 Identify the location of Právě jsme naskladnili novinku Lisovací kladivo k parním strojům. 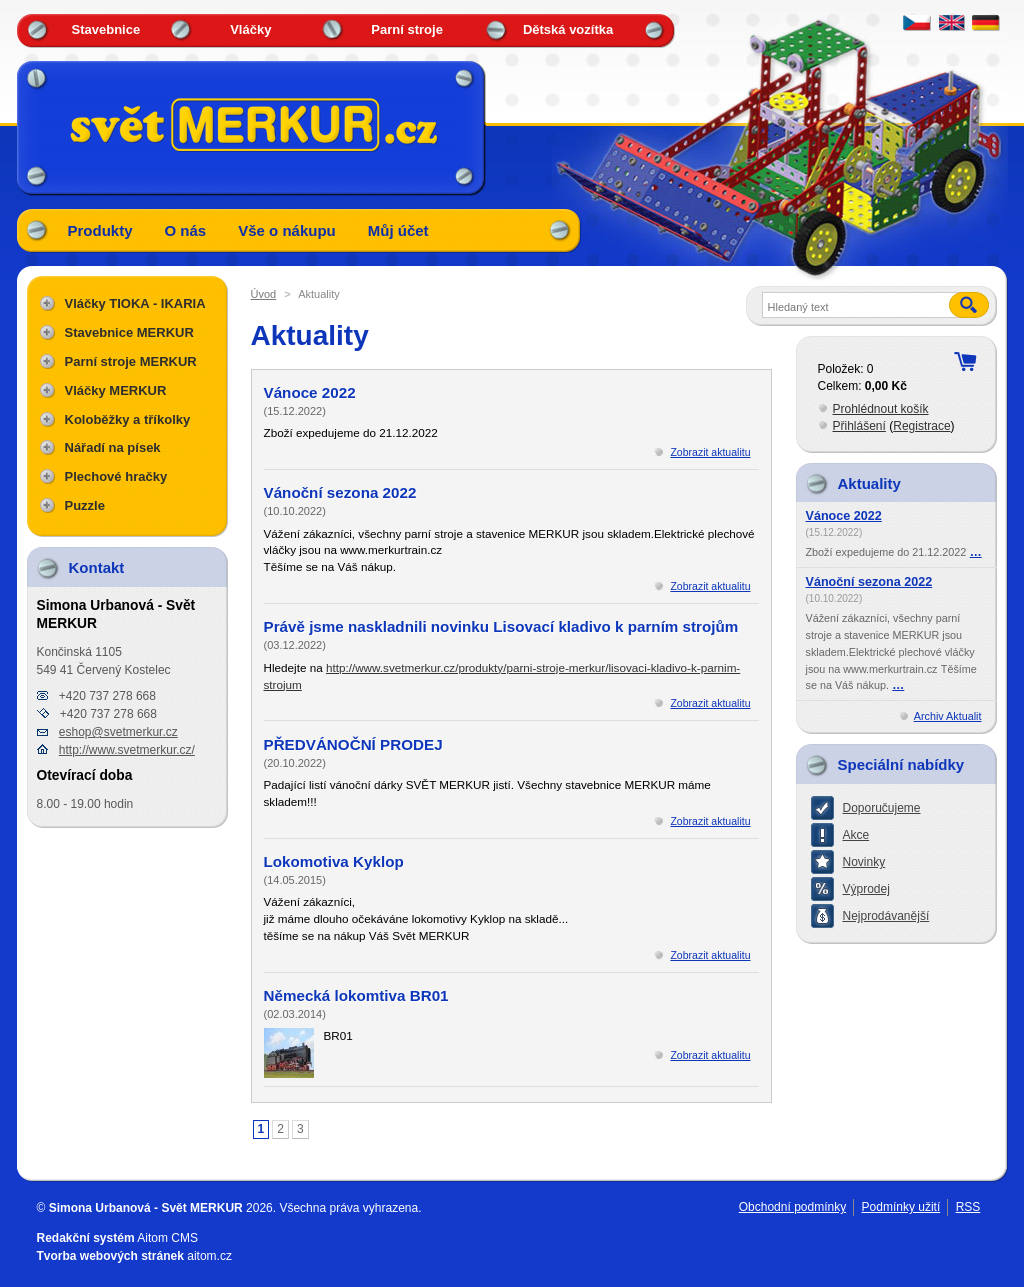
(501, 626).